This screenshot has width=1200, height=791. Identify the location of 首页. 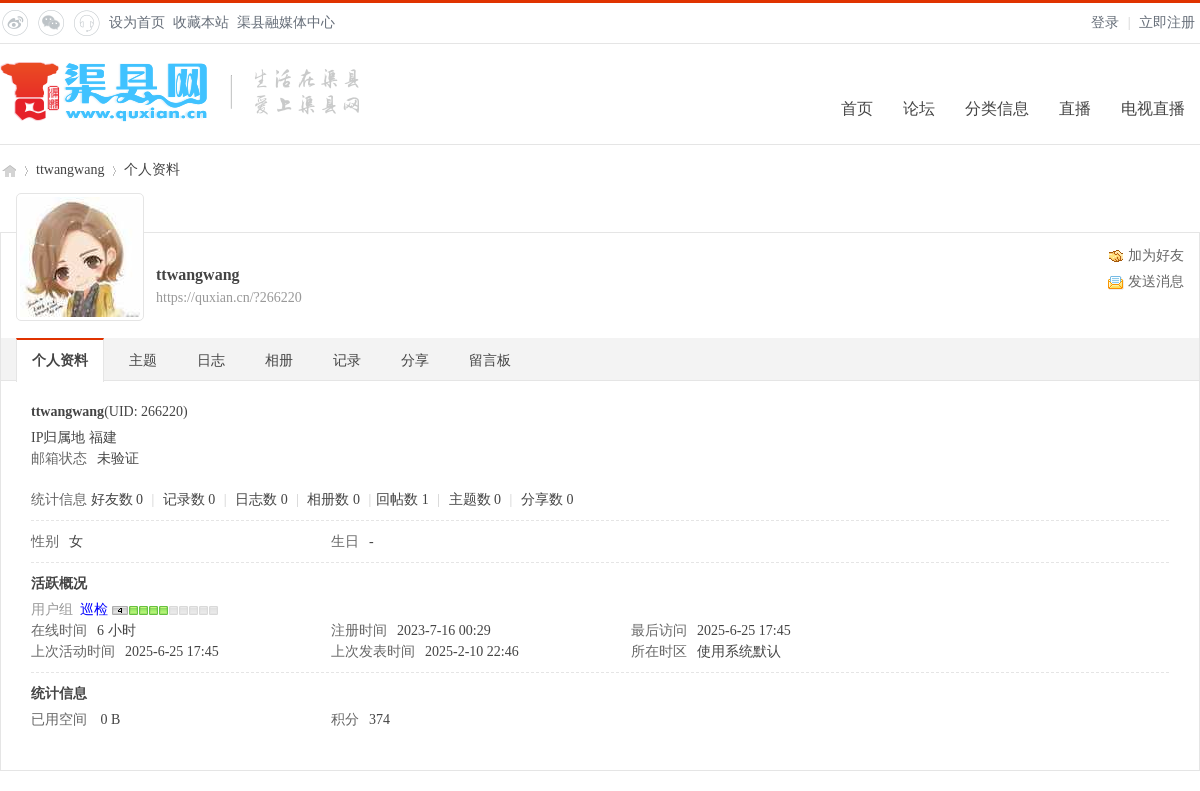
(857, 108).